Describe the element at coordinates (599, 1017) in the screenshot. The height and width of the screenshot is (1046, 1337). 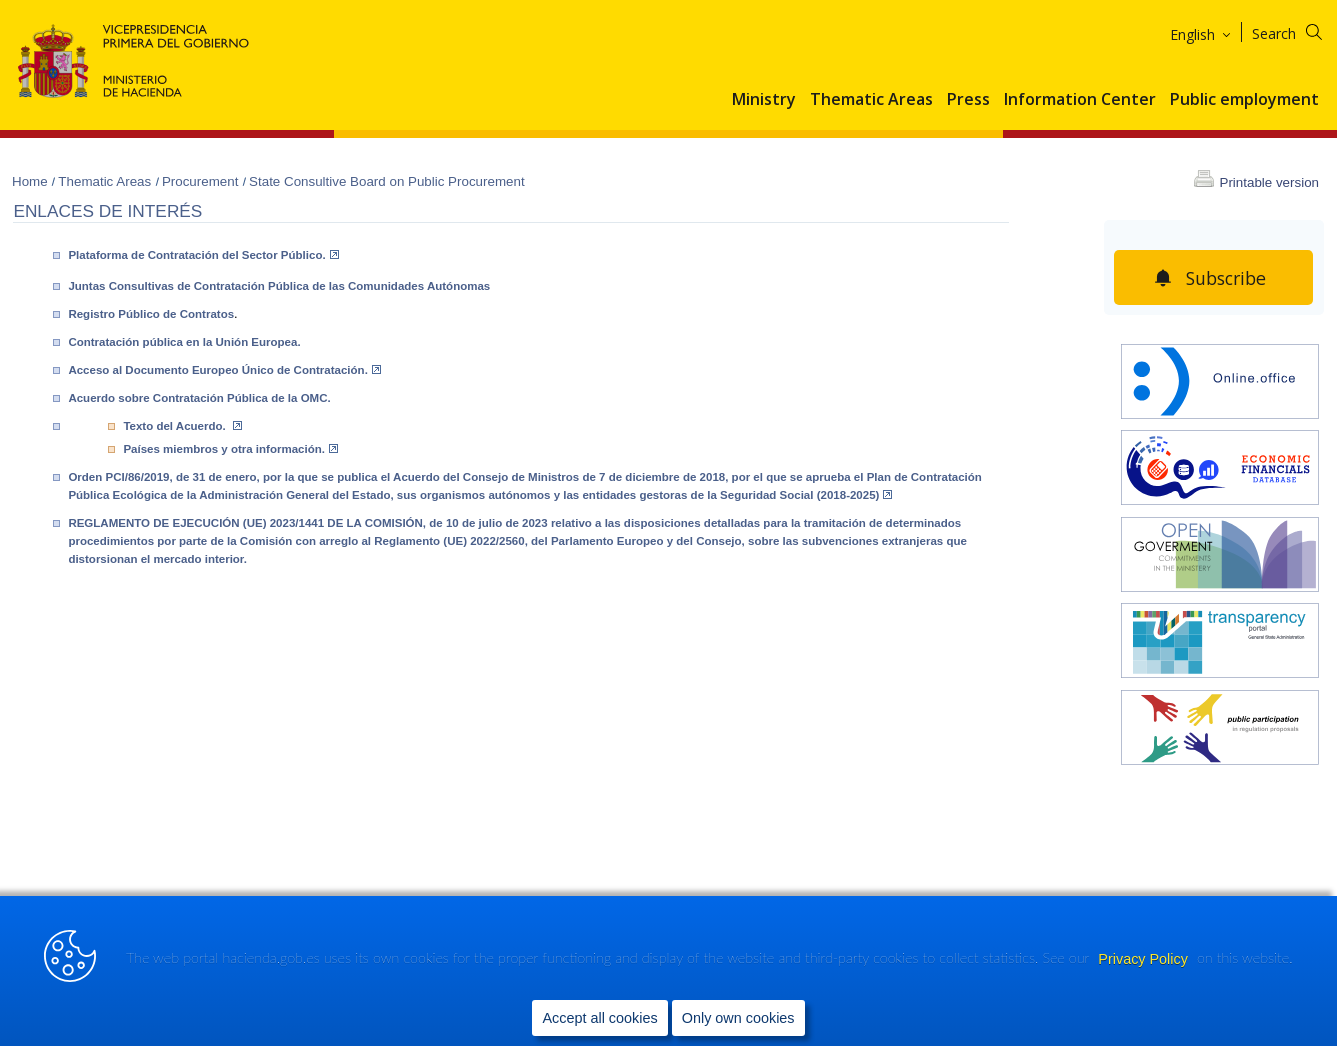
I see `Accept all cookies` at that location.